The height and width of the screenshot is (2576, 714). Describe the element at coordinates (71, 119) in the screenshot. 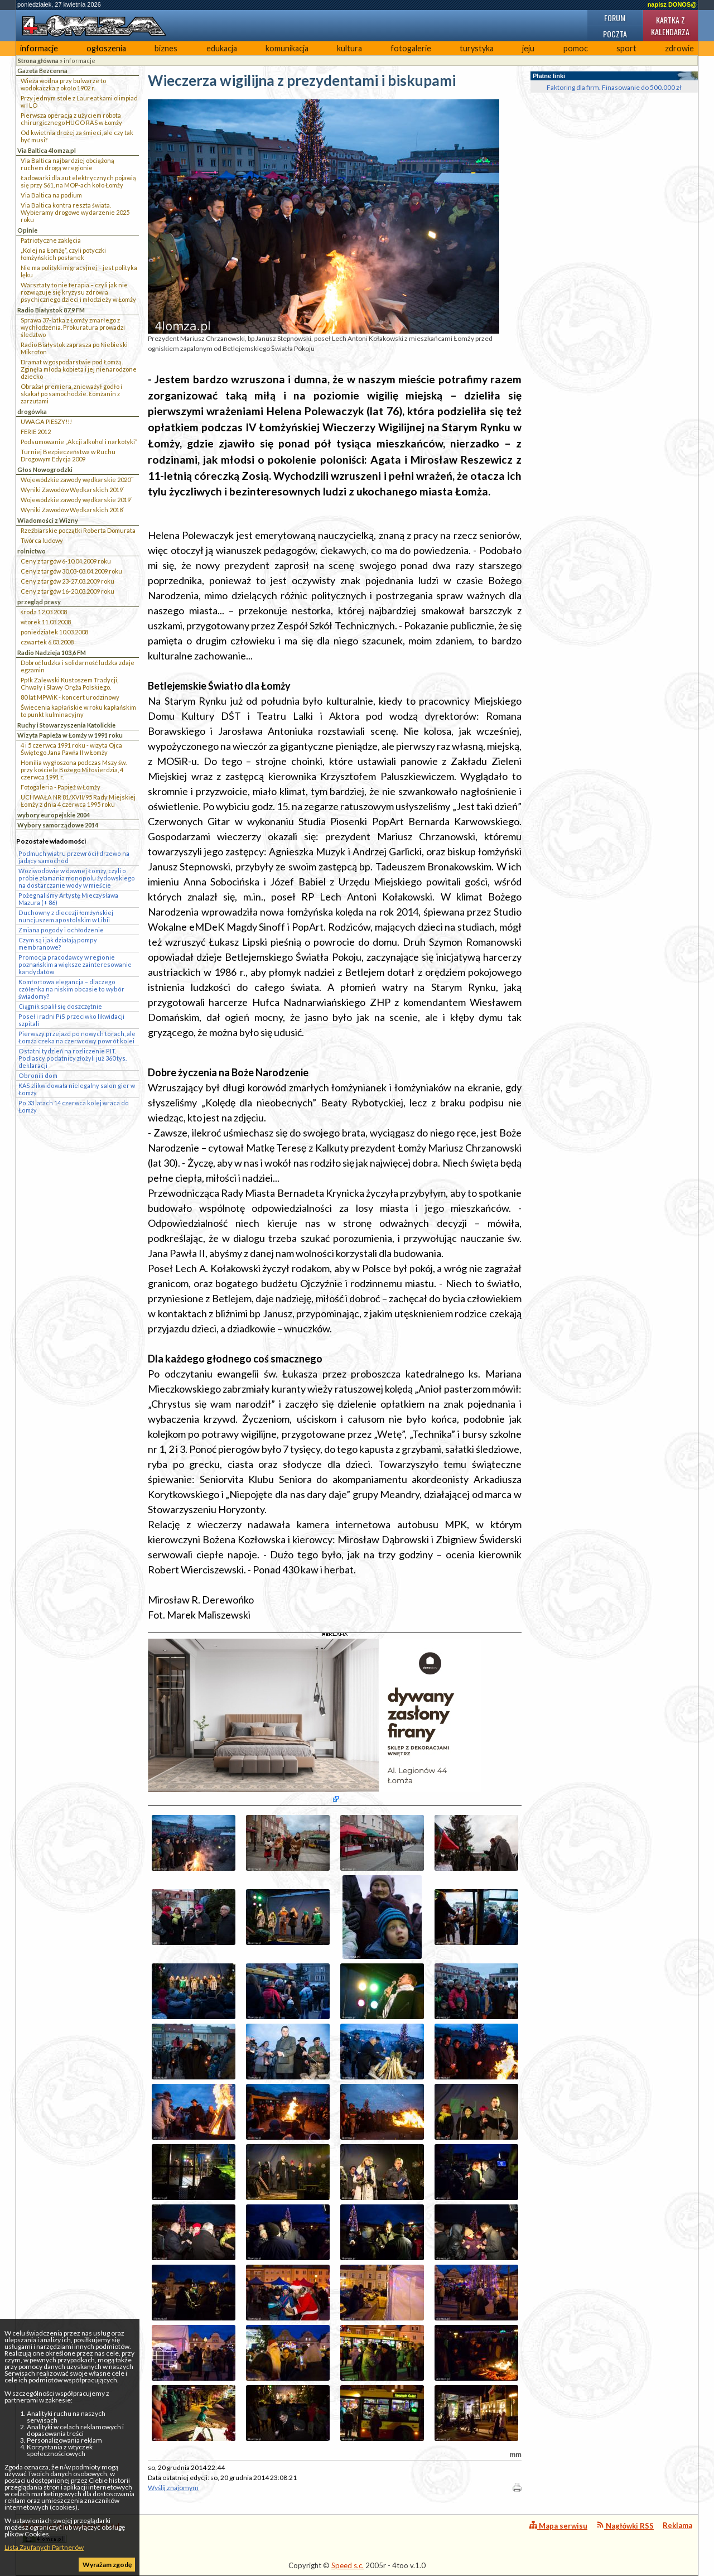

I see `Pierwsza operacja z użyciem robota chirurgicznego HUGO RAS w Łomży` at that location.